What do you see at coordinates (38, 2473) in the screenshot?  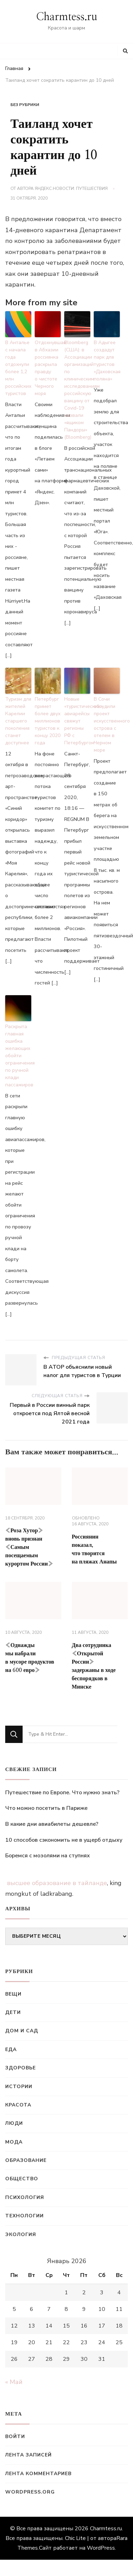 I see `Лента комментариев` at bounding box center [38, 2473].